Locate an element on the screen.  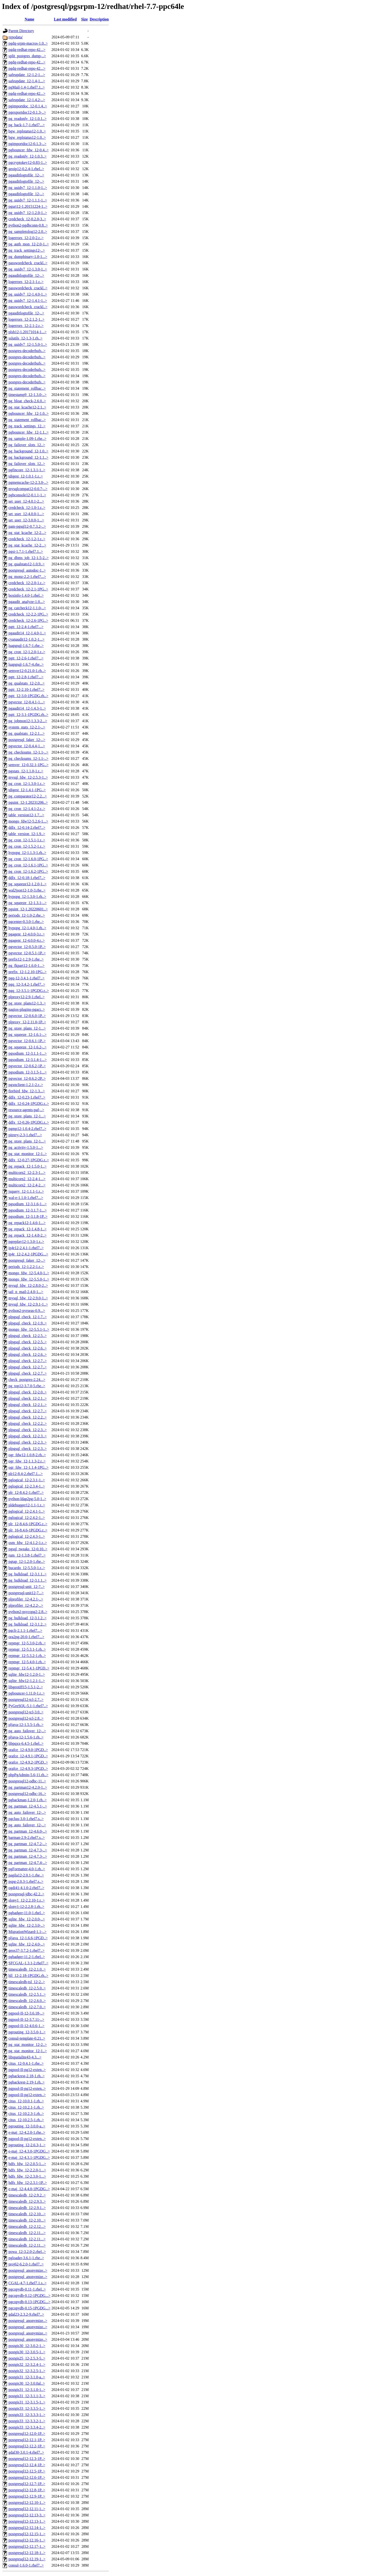
pg_squeeze12-1.2.0-1..> is located at coordinates (27, 884).